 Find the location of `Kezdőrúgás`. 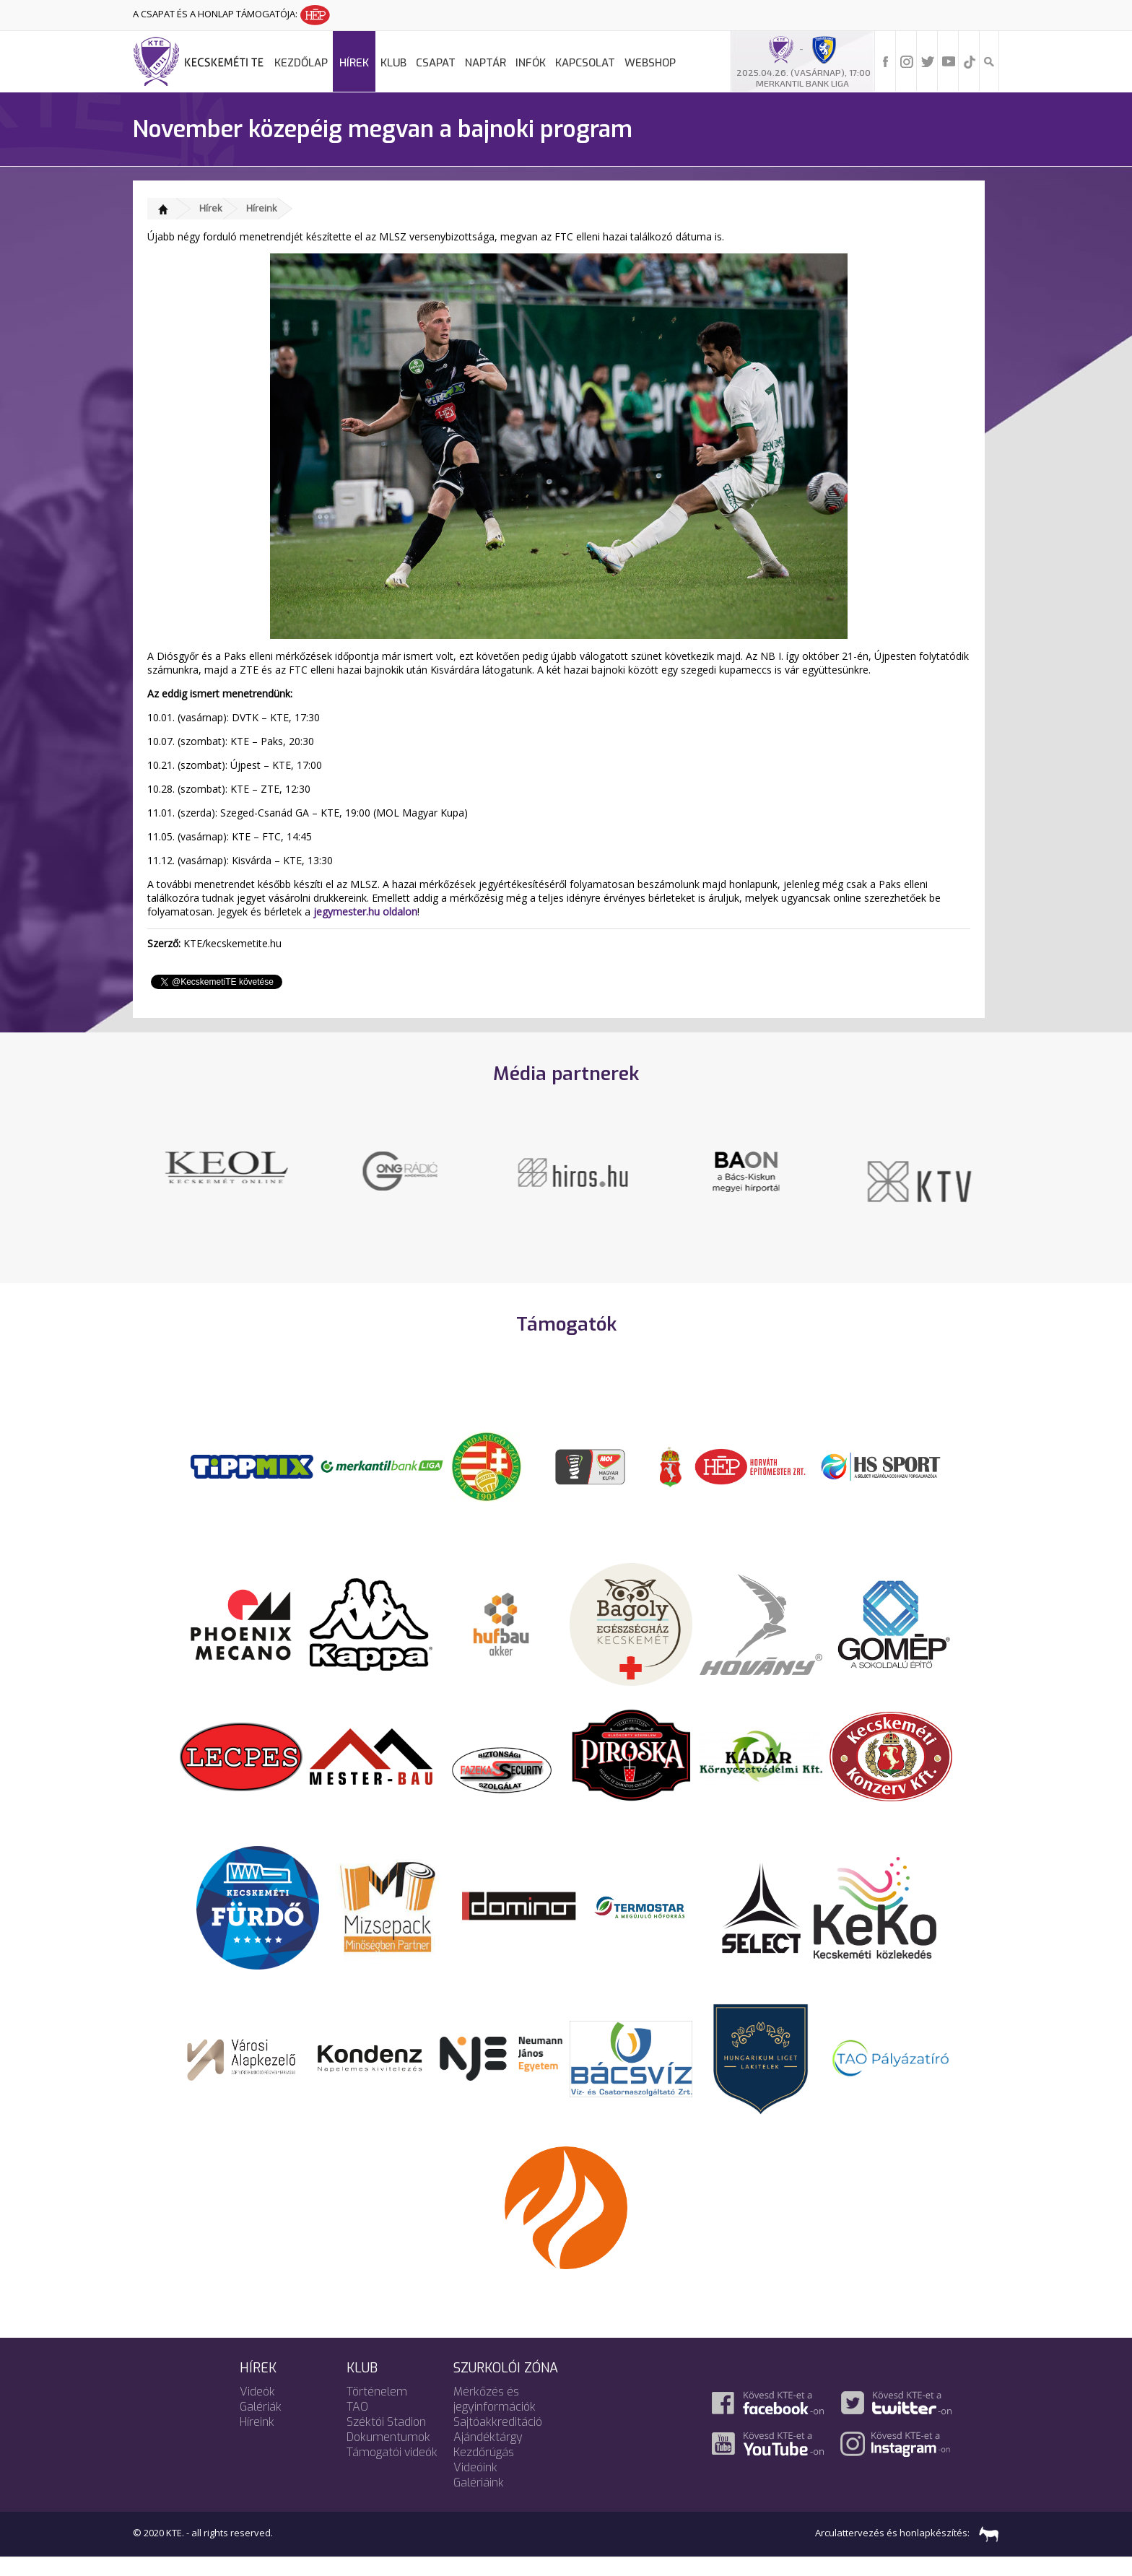

Kezdőrúgás is located at coordinates (483, 2470).